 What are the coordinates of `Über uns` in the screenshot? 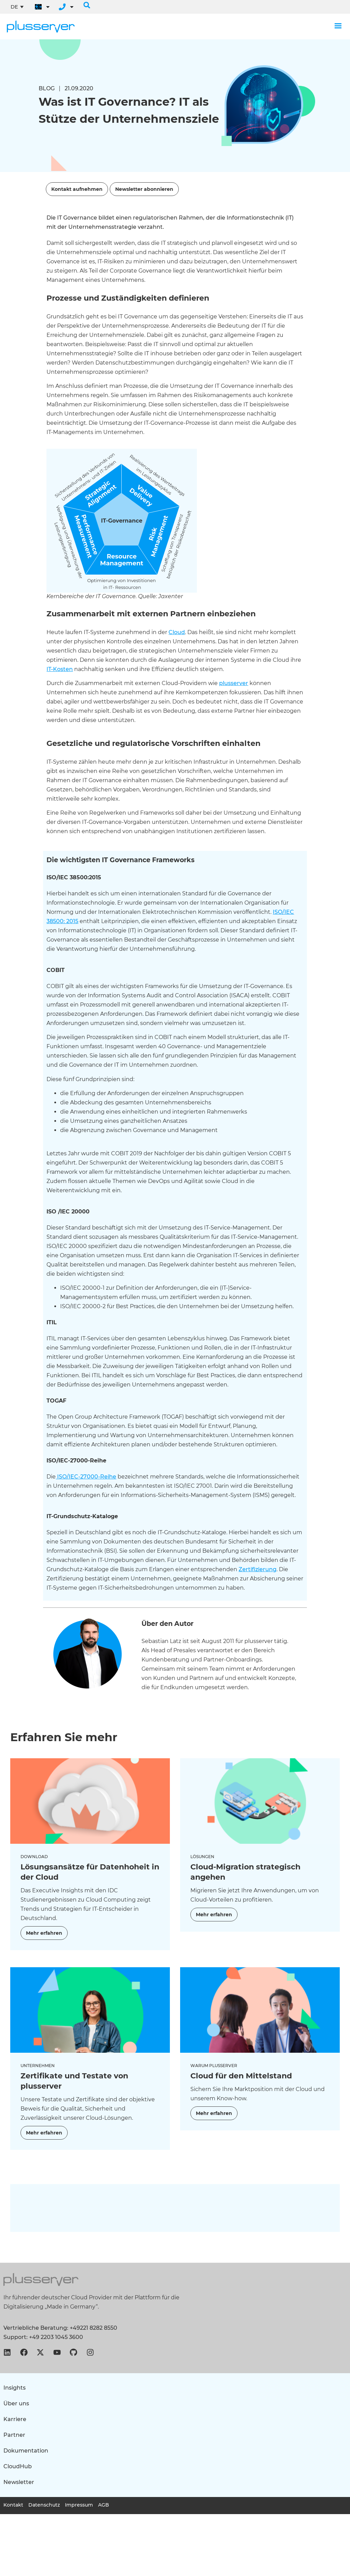 It's located at (16, 2403).